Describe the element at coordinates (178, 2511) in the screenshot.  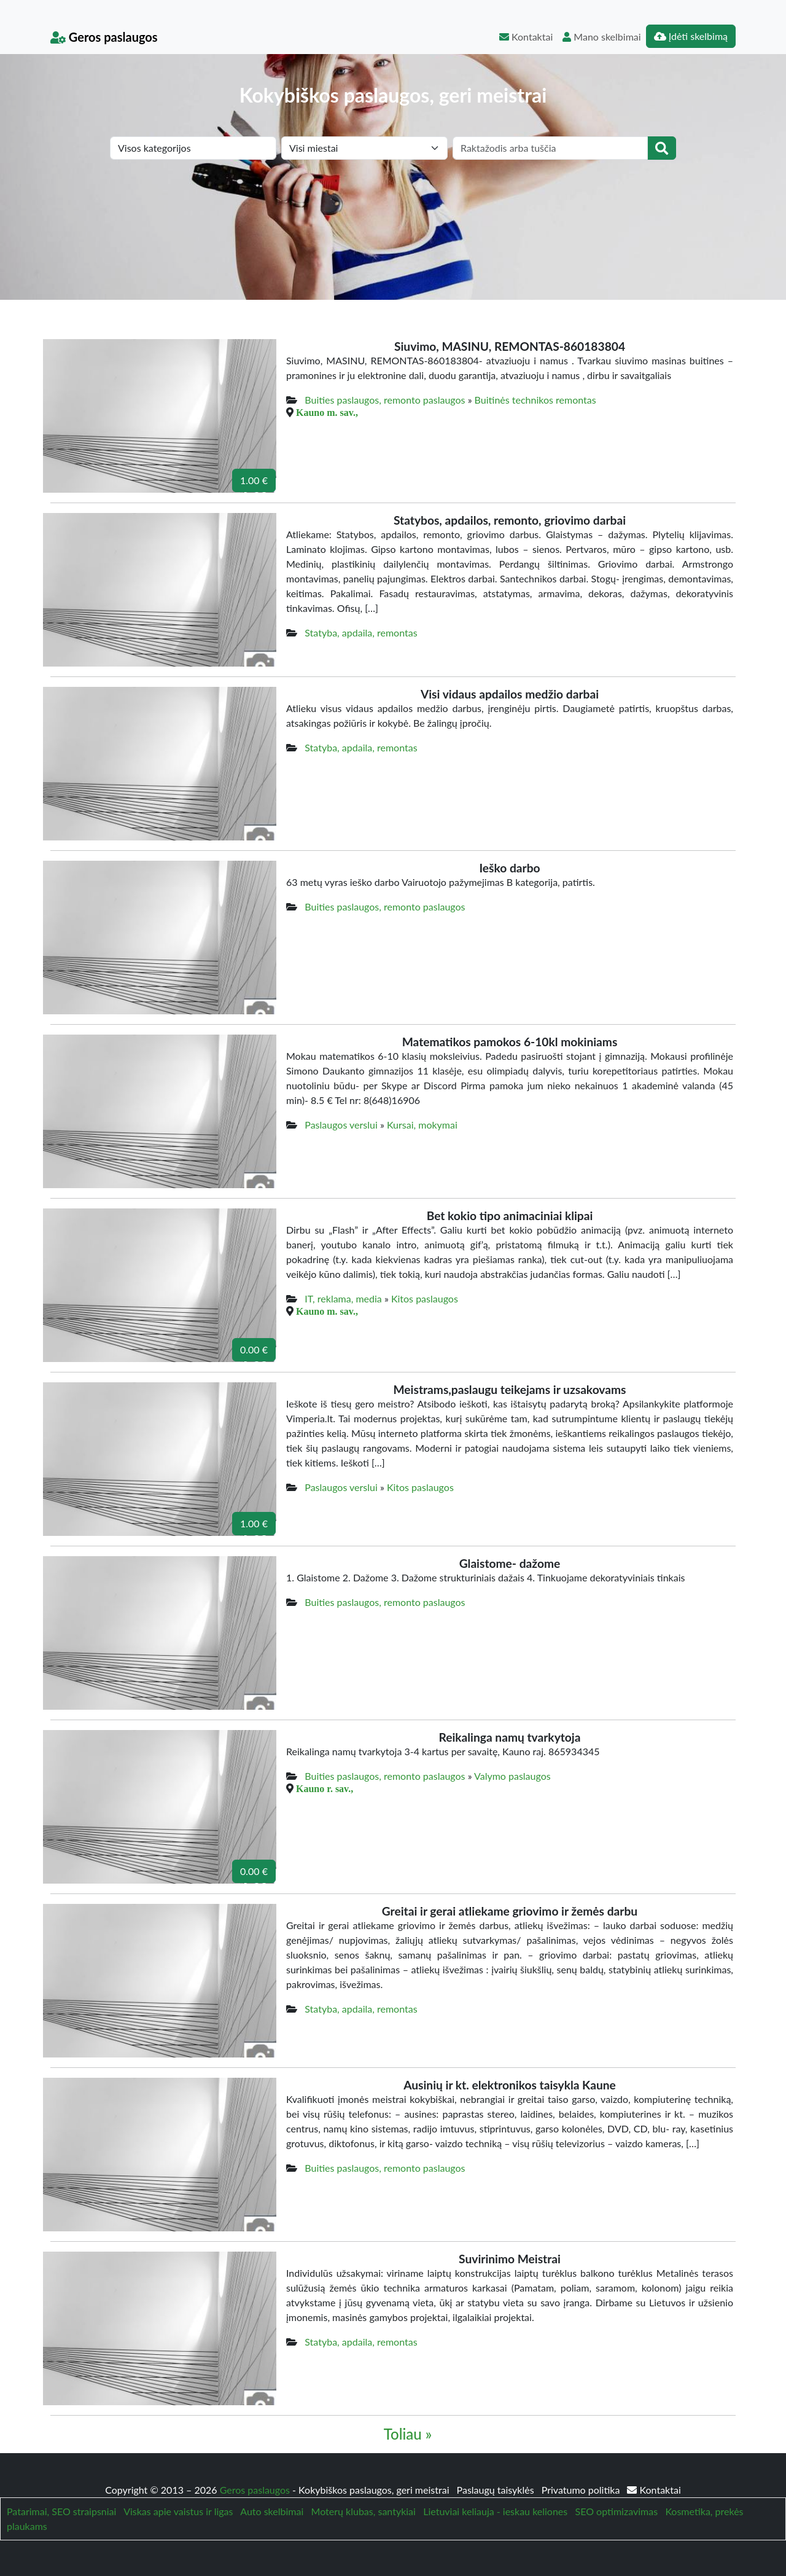
I see `Viskas apie vaistus ir ligas` at that location.